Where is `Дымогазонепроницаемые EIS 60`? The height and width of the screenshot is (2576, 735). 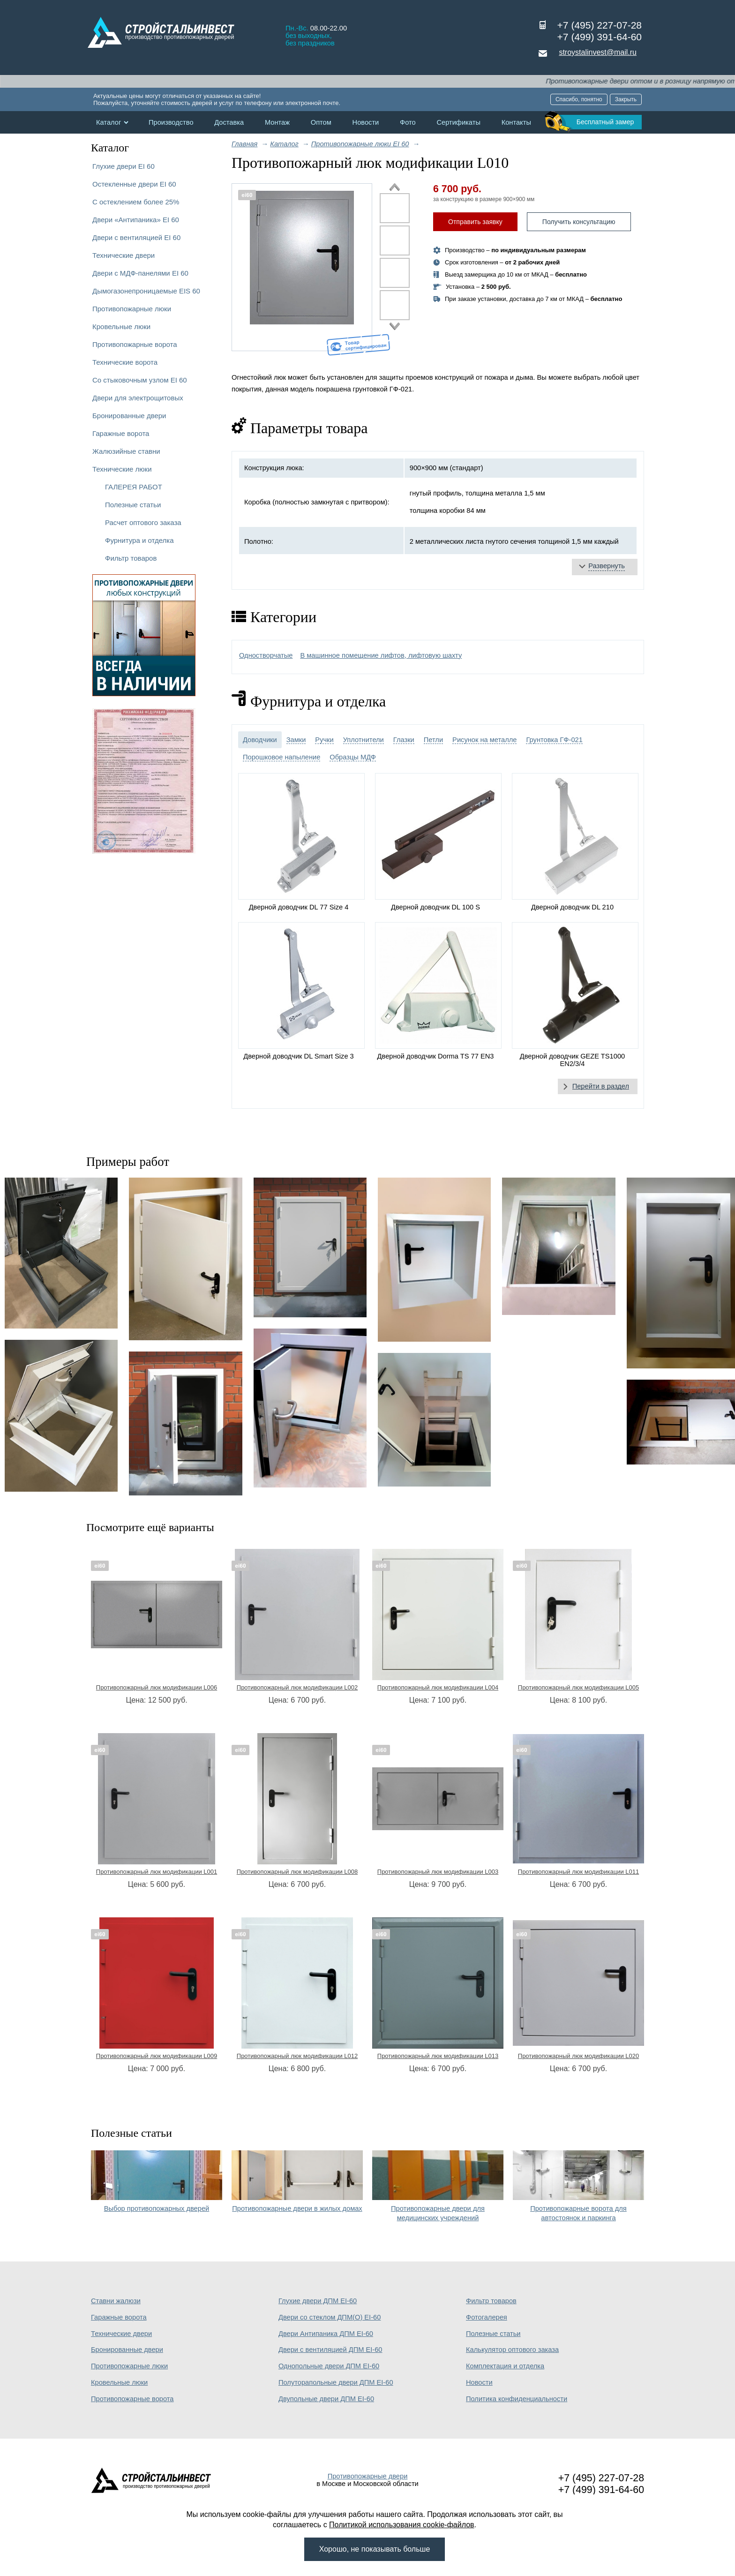
Дымогазонепроницаемые EIS 60 is located at coordinates (146, 291).